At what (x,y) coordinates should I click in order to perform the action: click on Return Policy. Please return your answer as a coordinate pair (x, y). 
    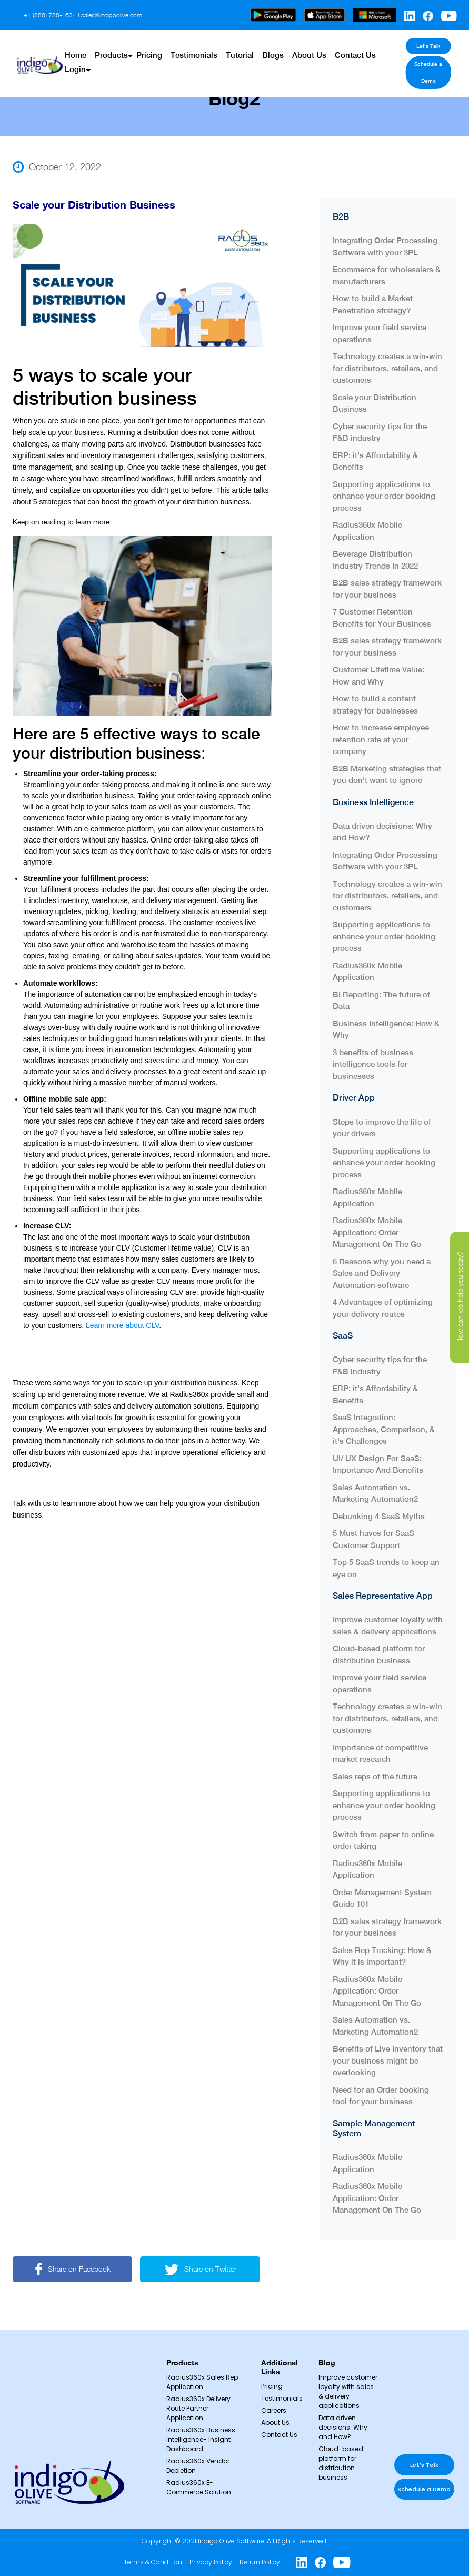
    Looking at the image, I should click on (260, 2562).